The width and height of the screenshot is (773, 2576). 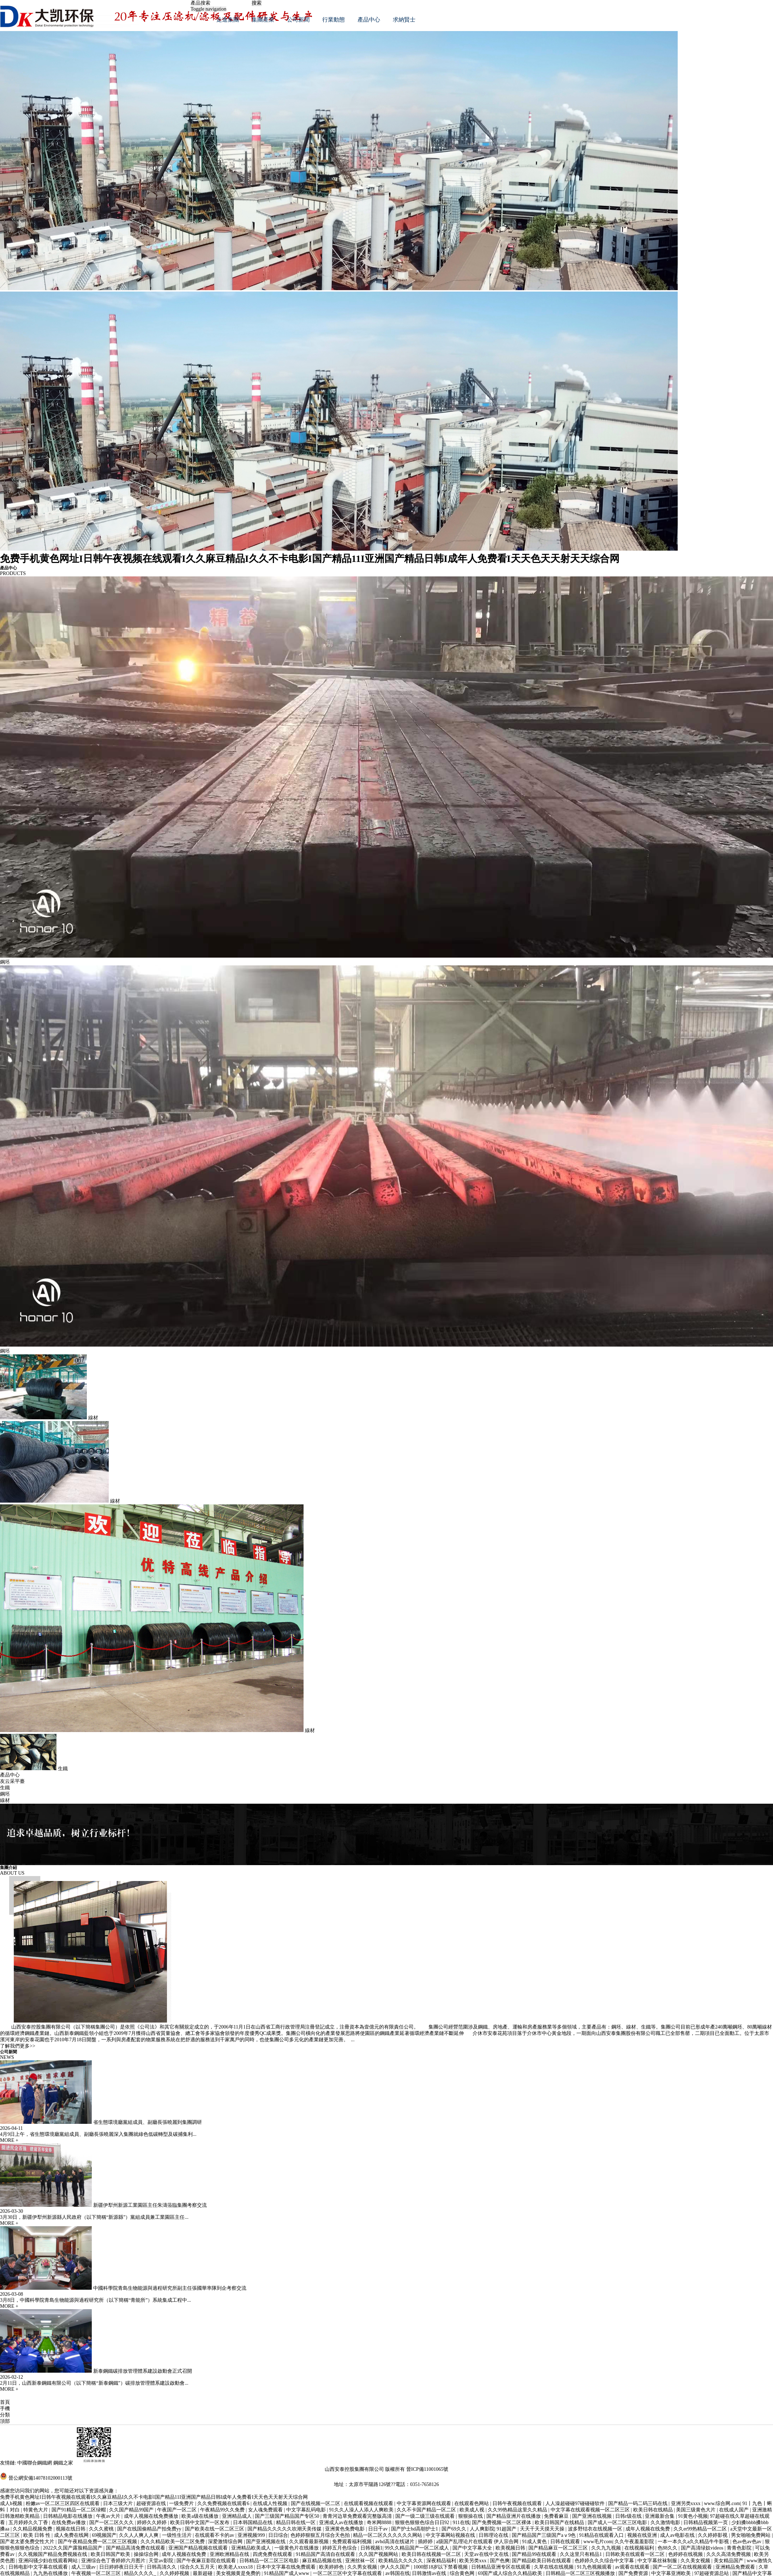 I want to click on 免费看麻豆, so click(x=557, y=2516).